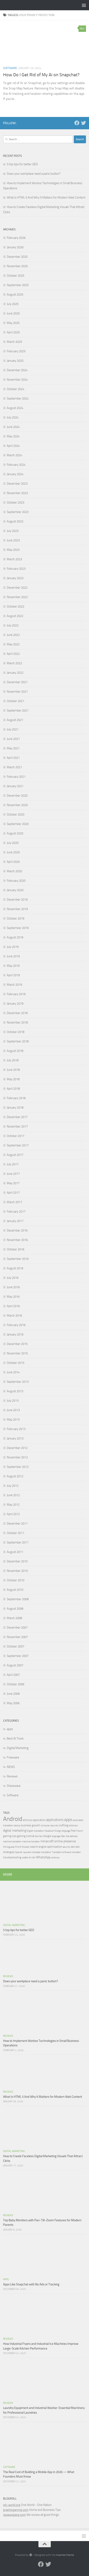 The image size is (89, 2576). What do you see at coordinates (15, 1003) in the screenshot?
I see `January 2019` at bounding box center [15, 1003].